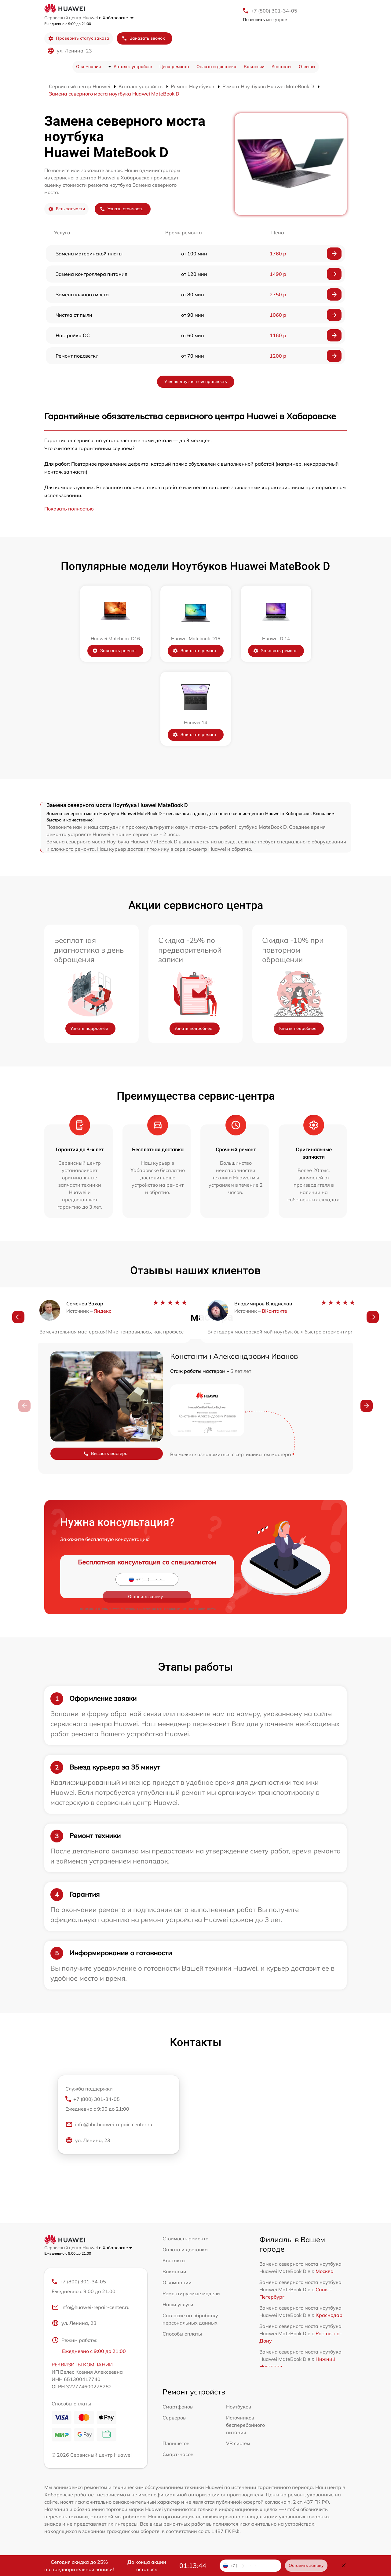 This screenshot has width=391, height=2576. What do you see at coordinates (307, 66) in the screenshot?
I see `Отзывы` at bounding box center [307, 66].